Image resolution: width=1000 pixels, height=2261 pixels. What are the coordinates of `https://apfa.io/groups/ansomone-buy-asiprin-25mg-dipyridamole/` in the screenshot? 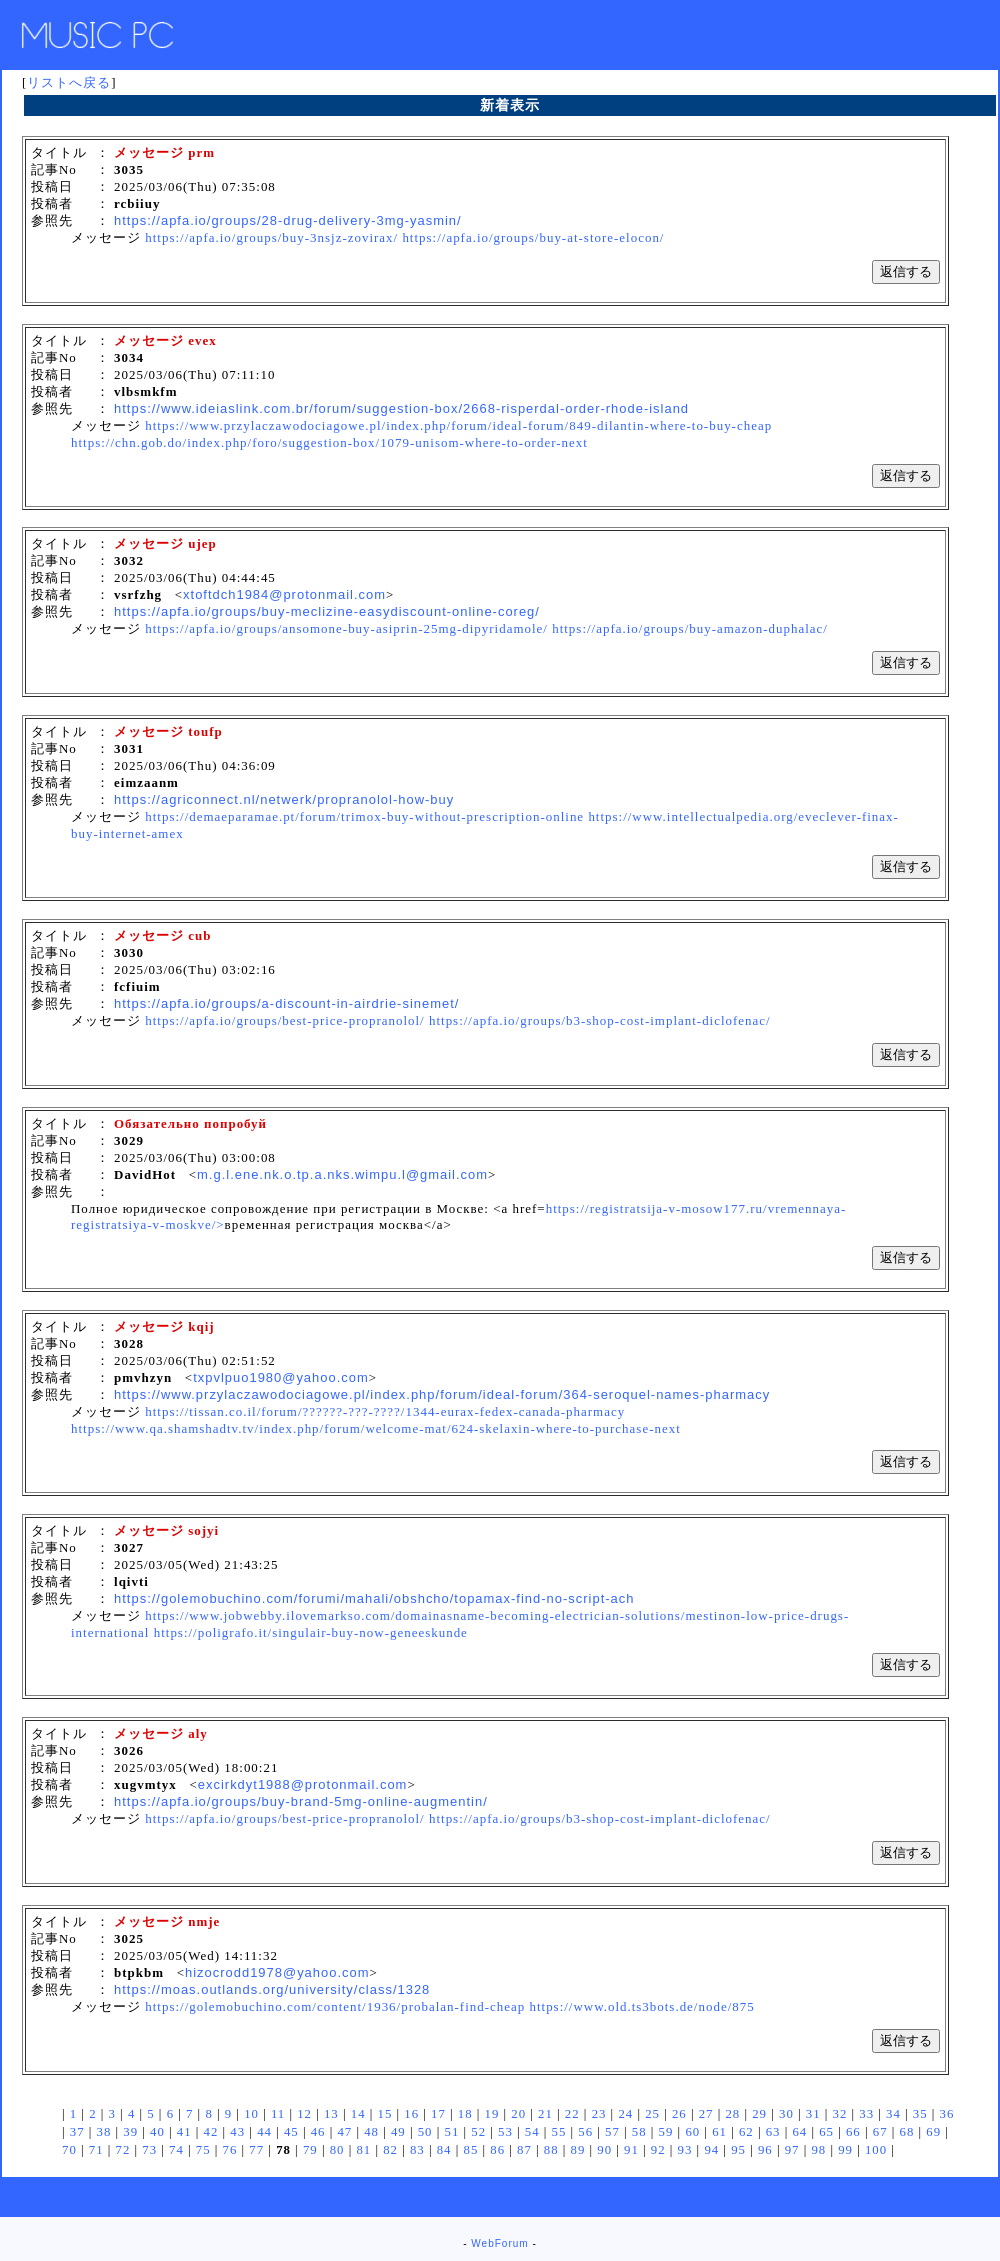 It's located at (346, 628).